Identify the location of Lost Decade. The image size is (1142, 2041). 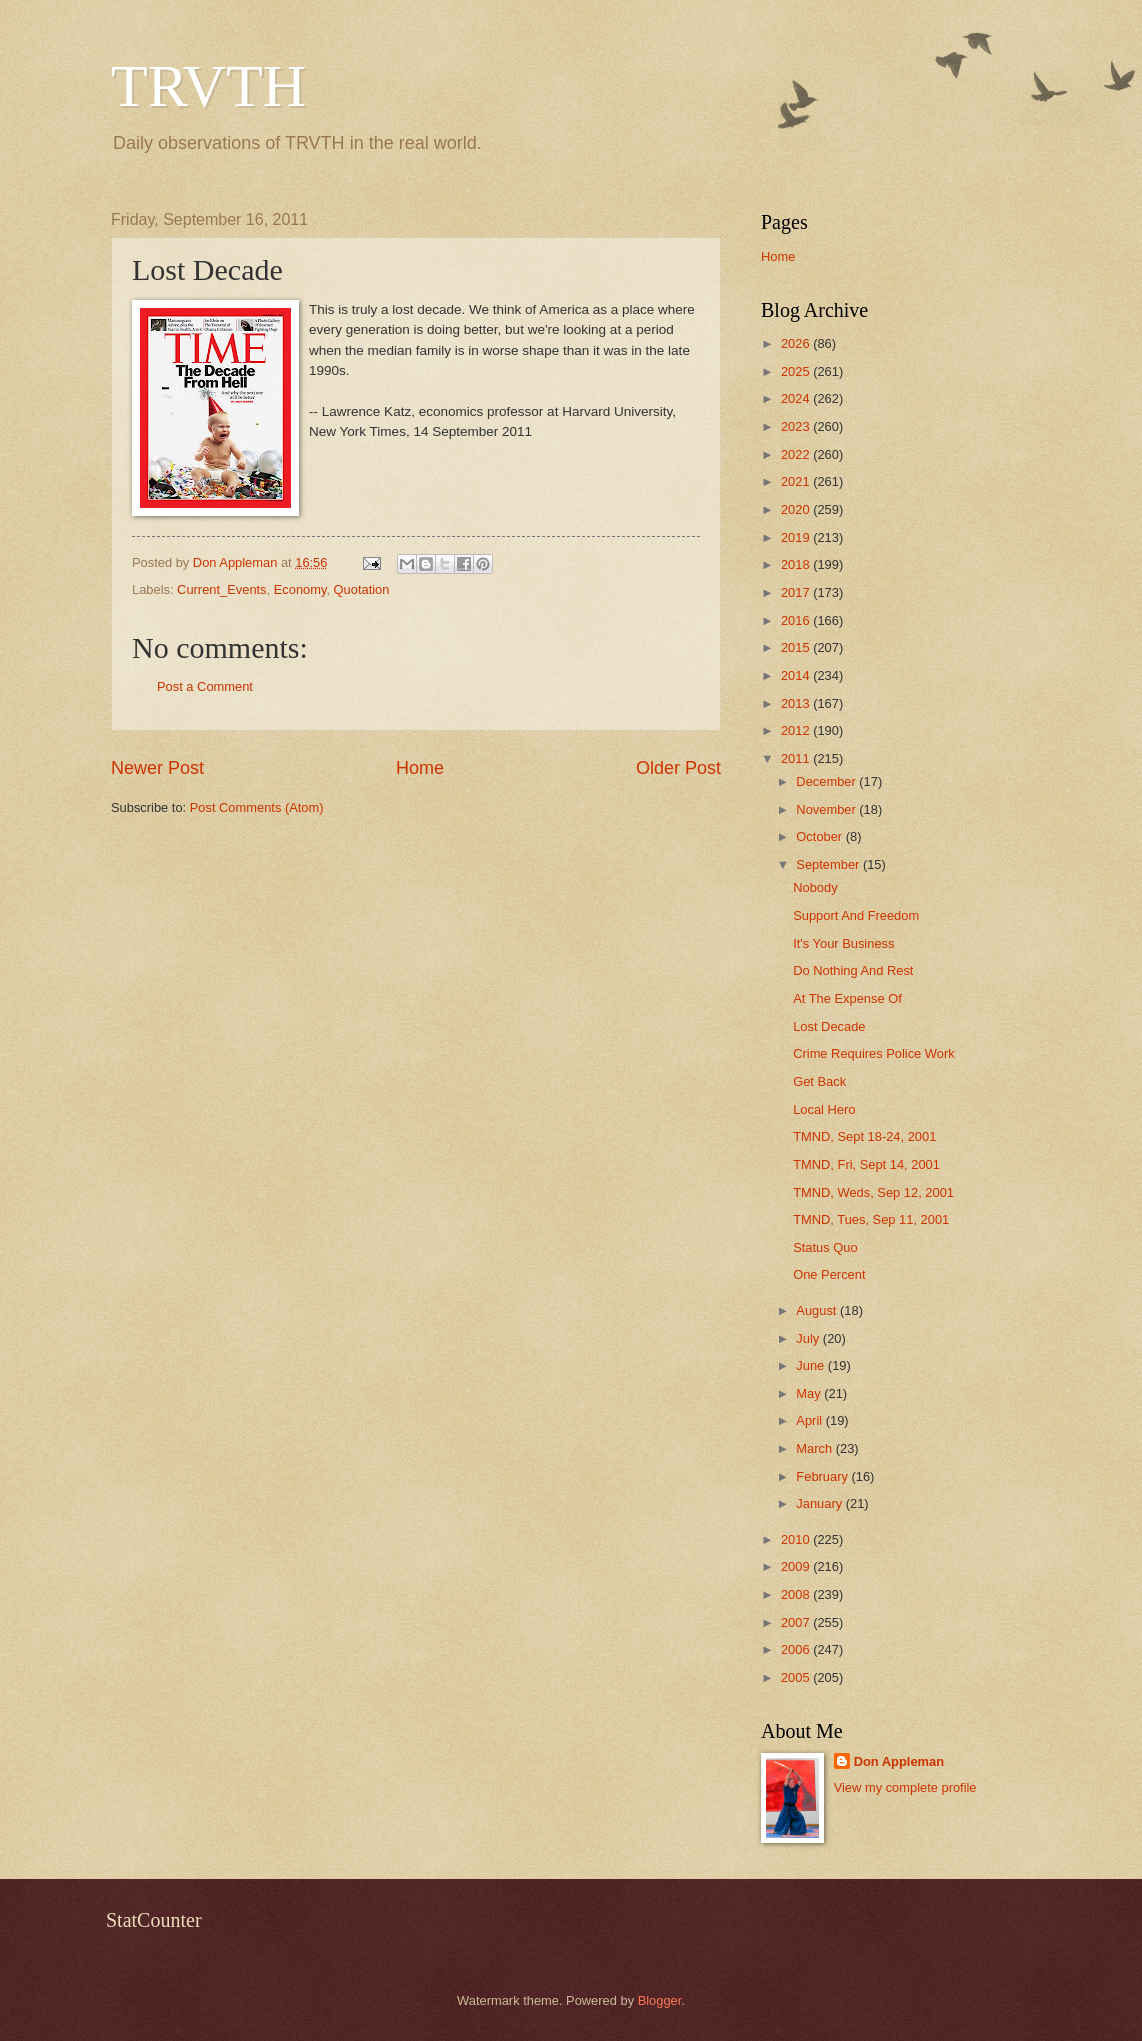
(829, 1026).